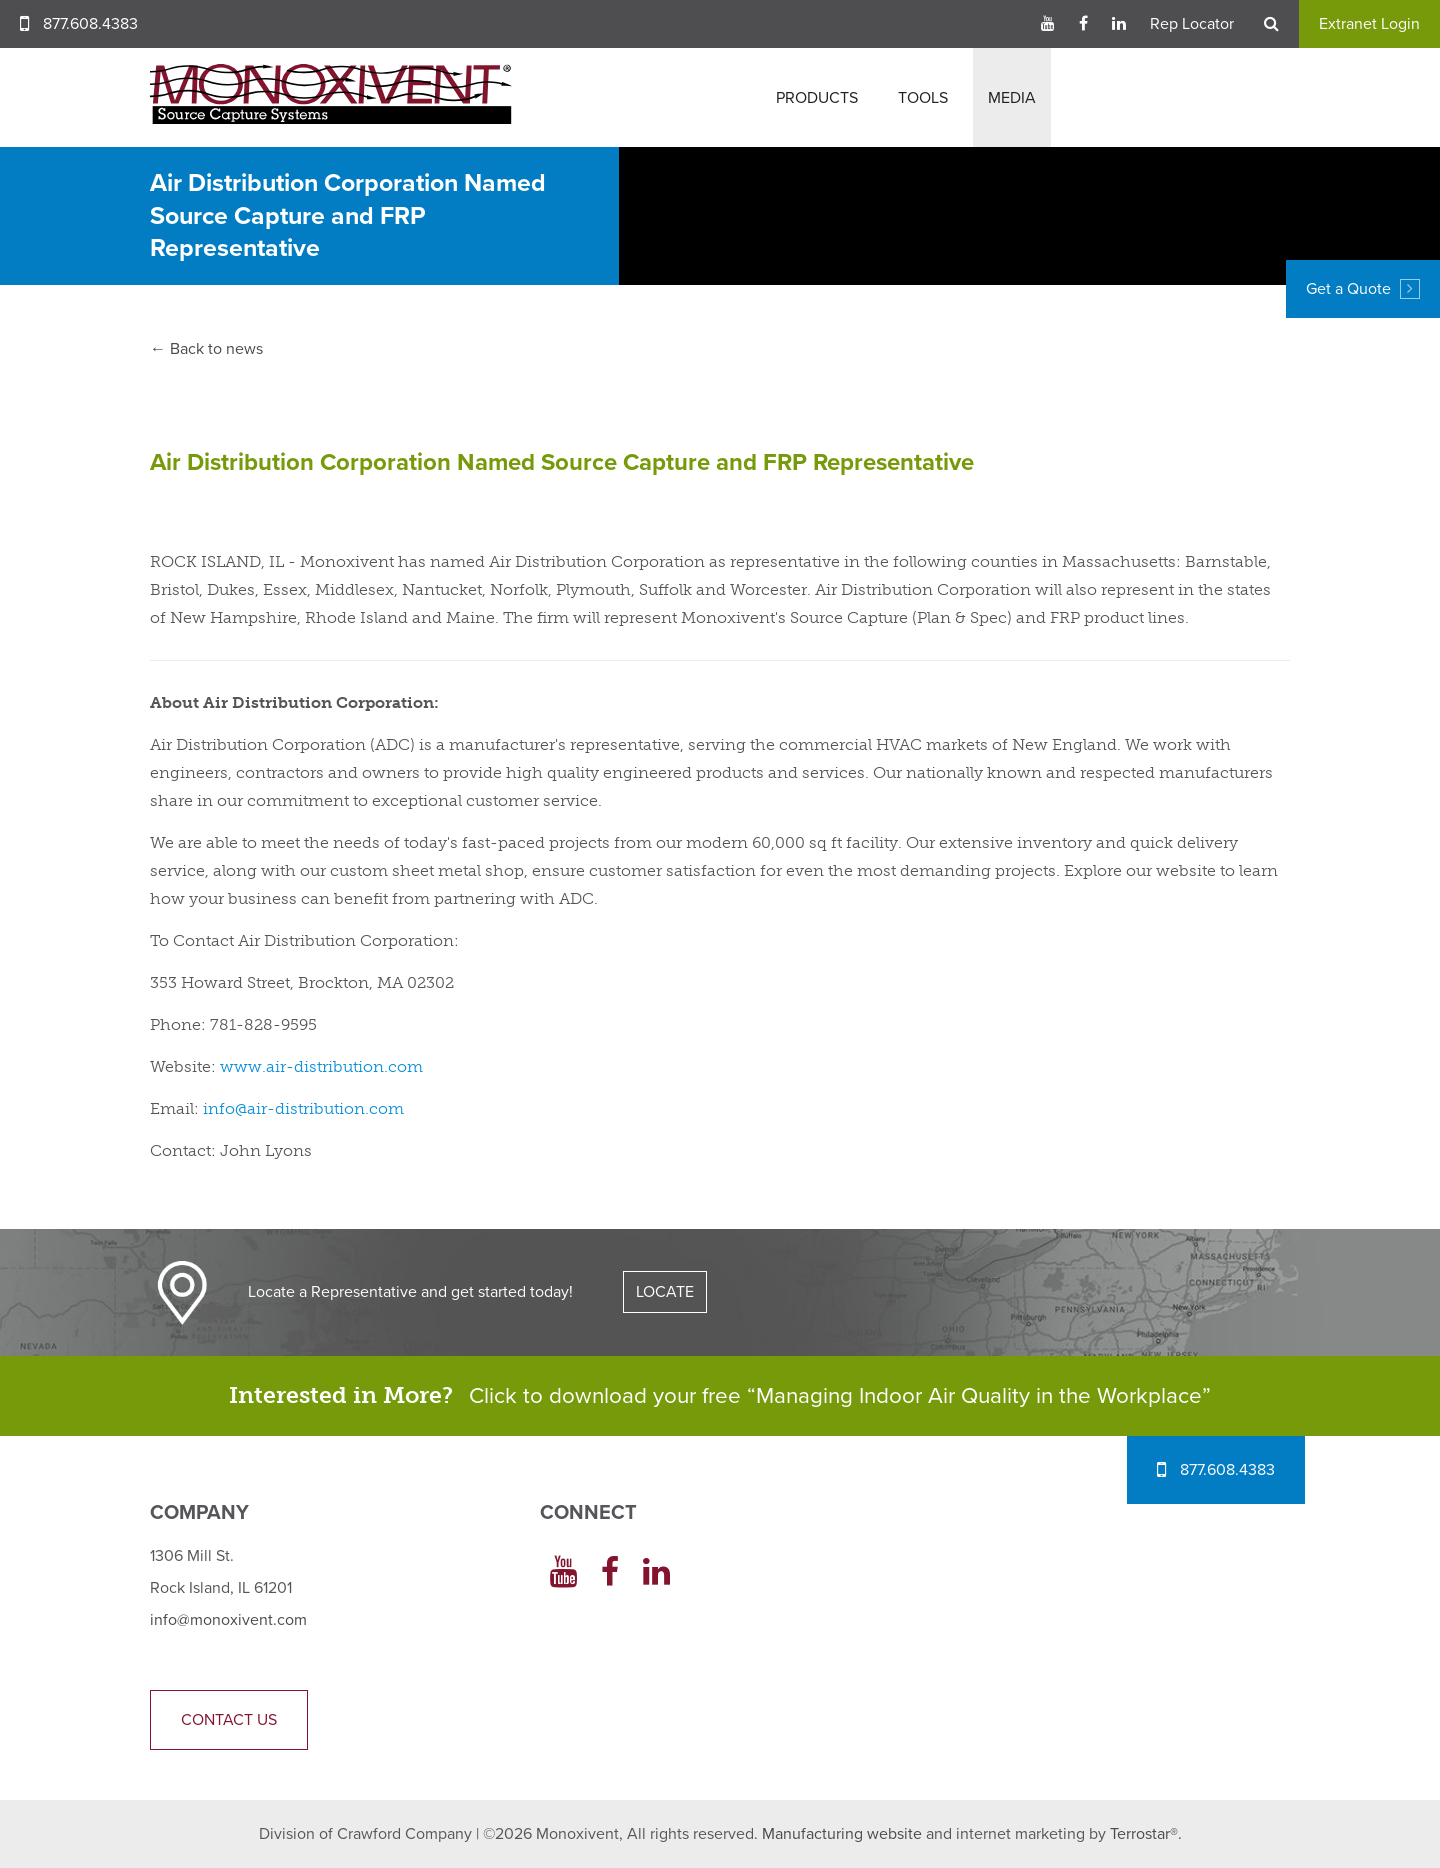 This screenshot has height=1868, width=1440. What do you see at coordinates (923, 98) in the screenshot?
I see `Tools` at bounding box center [923, 98].